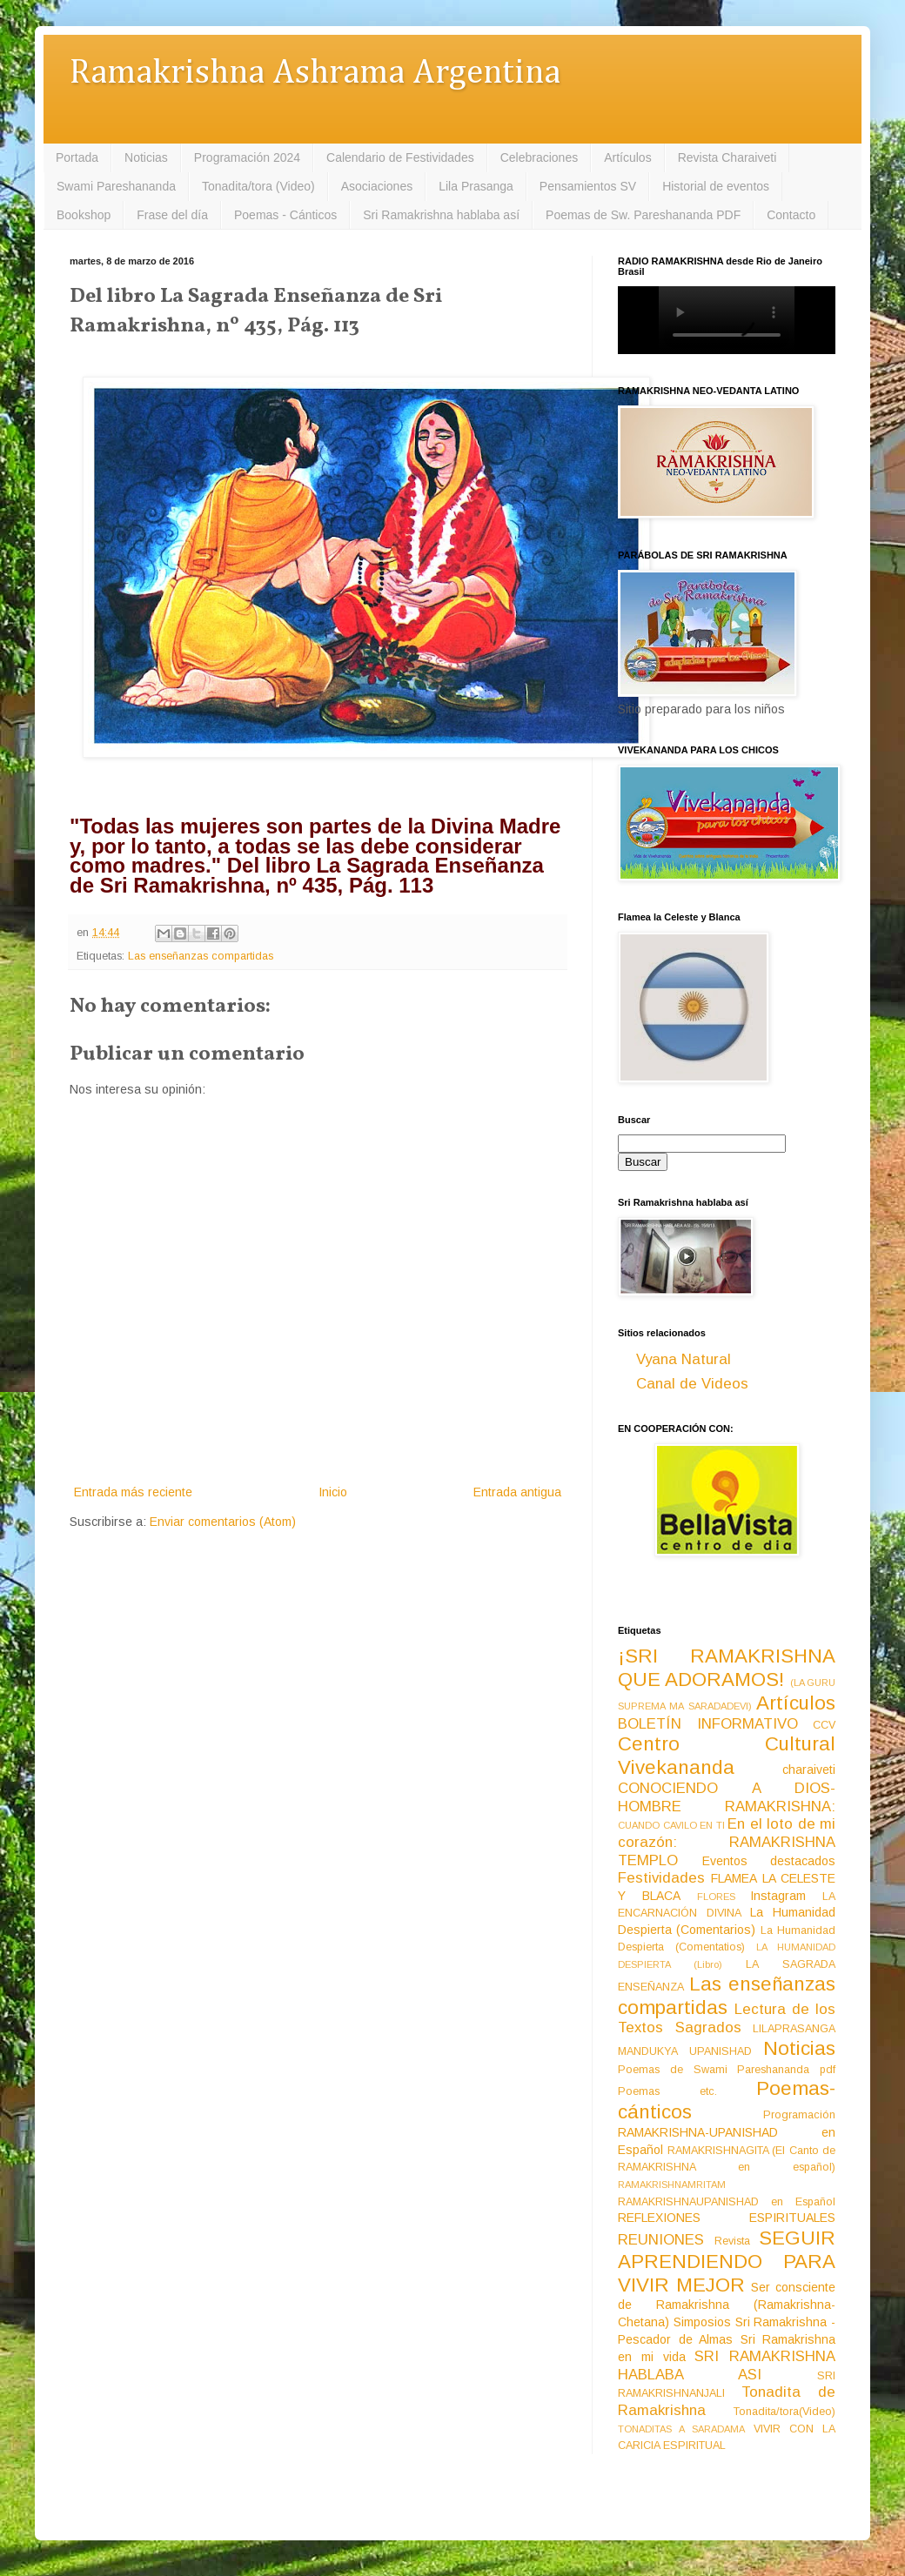 This screenshot has height=2576, width=905. Describe the element at coordinates (692, 1383) in the screenshot. I see `Canal de Videos` at that location.